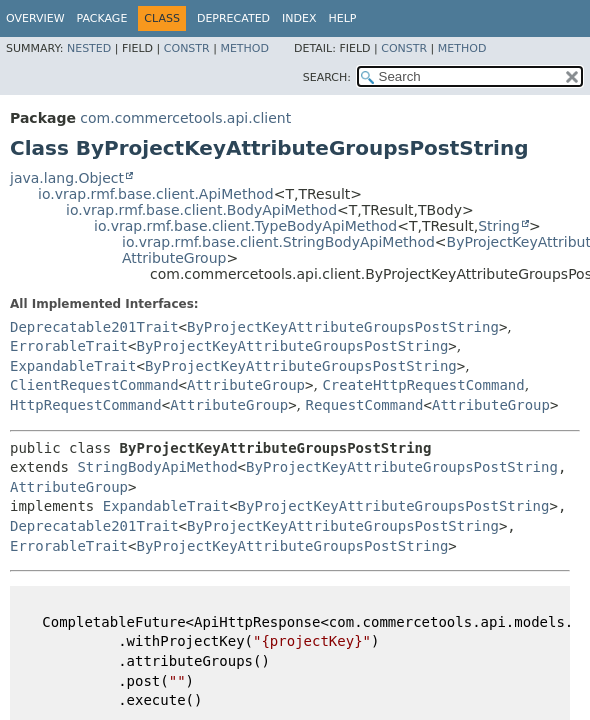 The image size is (590, 720). I want to click on Constr, so click(187, 48).